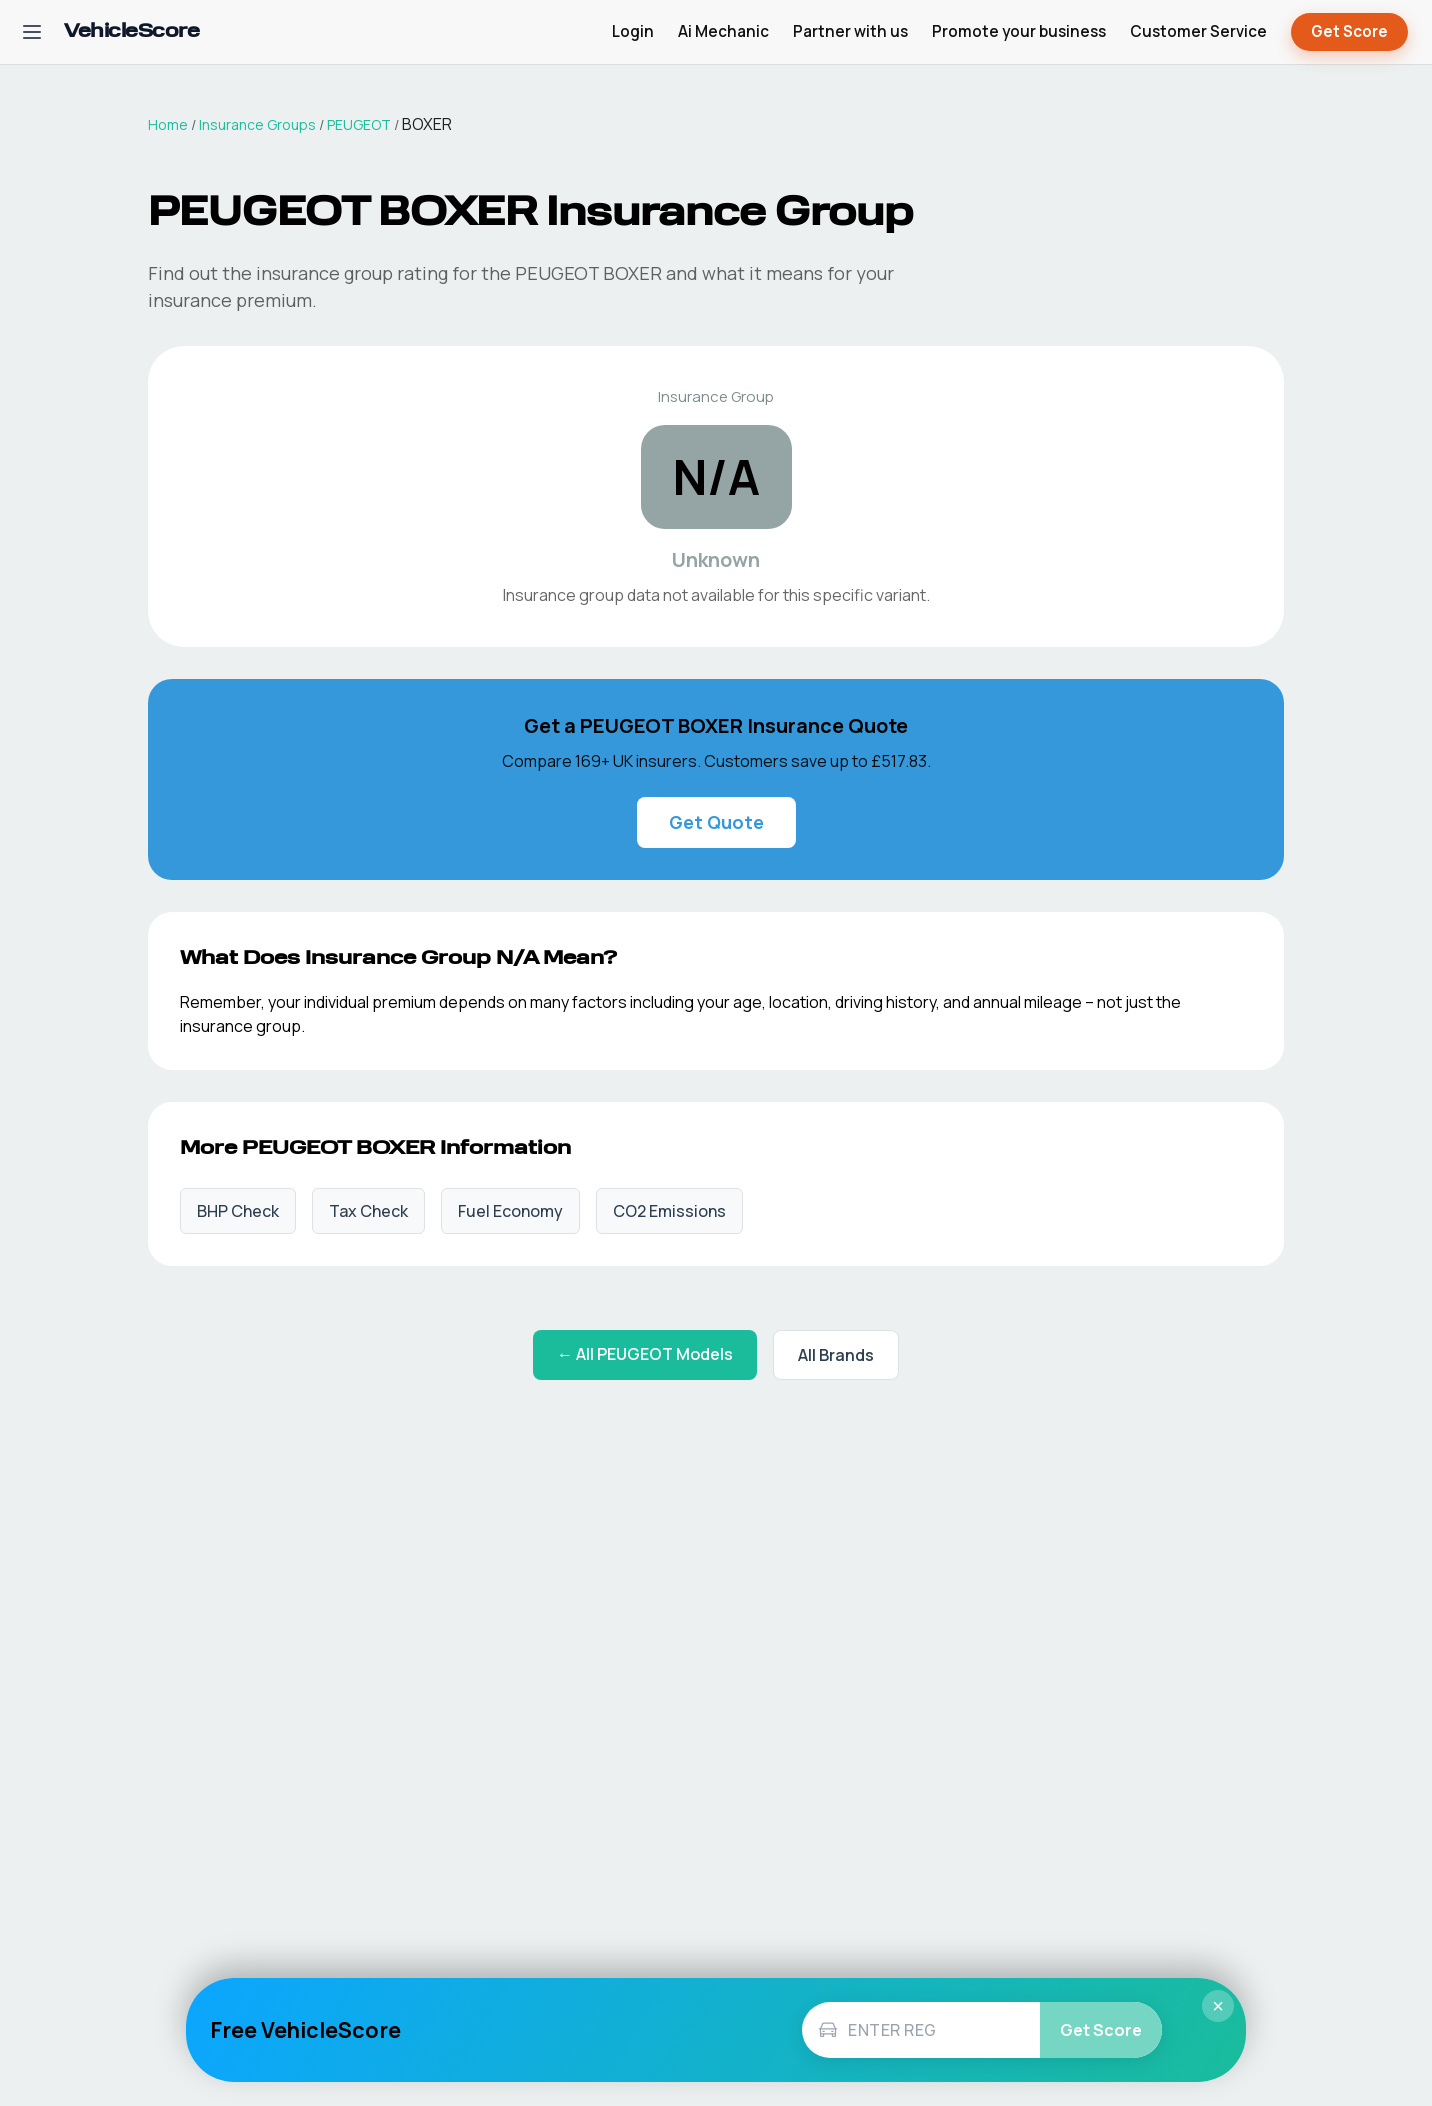  What do you see at coordinates (669, 1211) in the screenshot?
I see `CO2 Emissions` at bounding box center [669, 1211].